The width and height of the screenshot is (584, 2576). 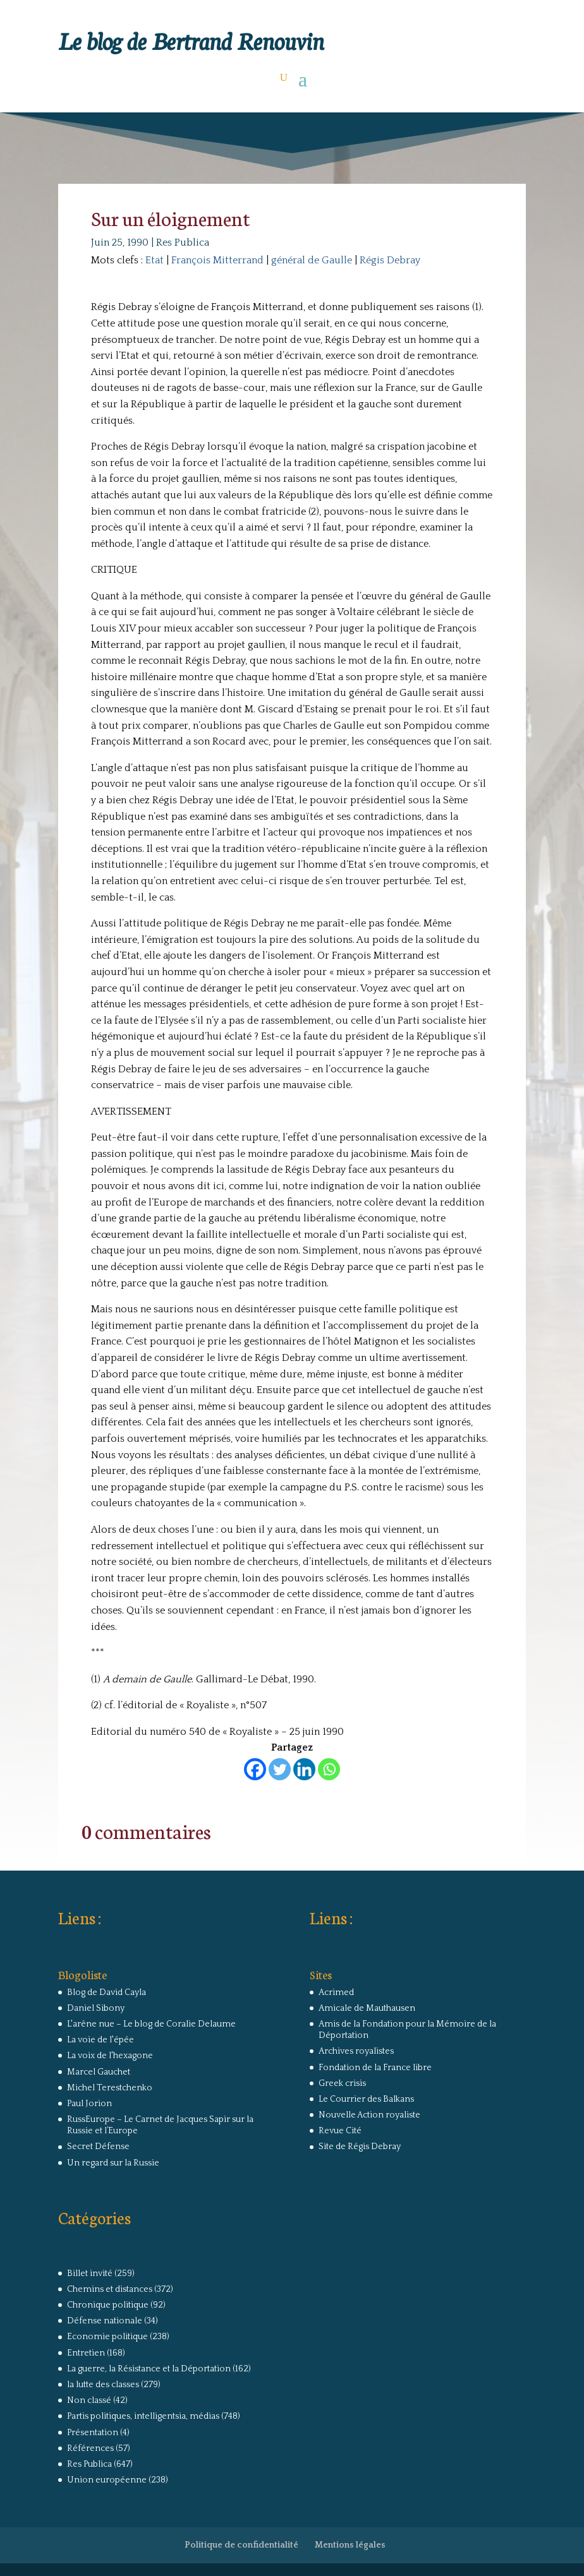 I want to click on Partis politiques, intelligentsia, médias, so click(x=143, y=2416).